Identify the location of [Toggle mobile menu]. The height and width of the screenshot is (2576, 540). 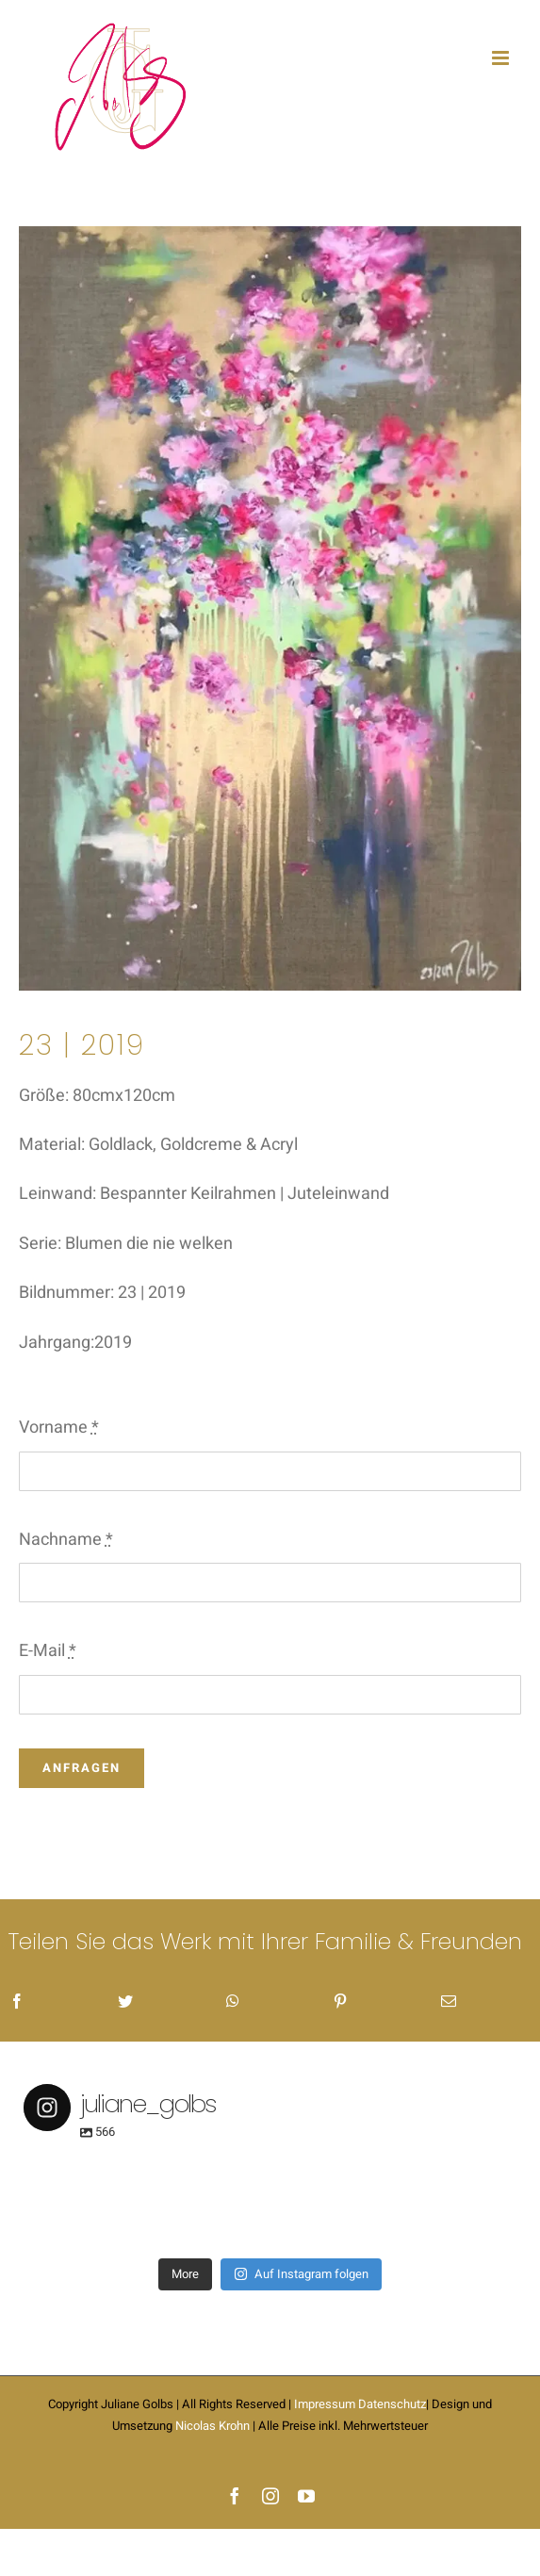
(502, 58).